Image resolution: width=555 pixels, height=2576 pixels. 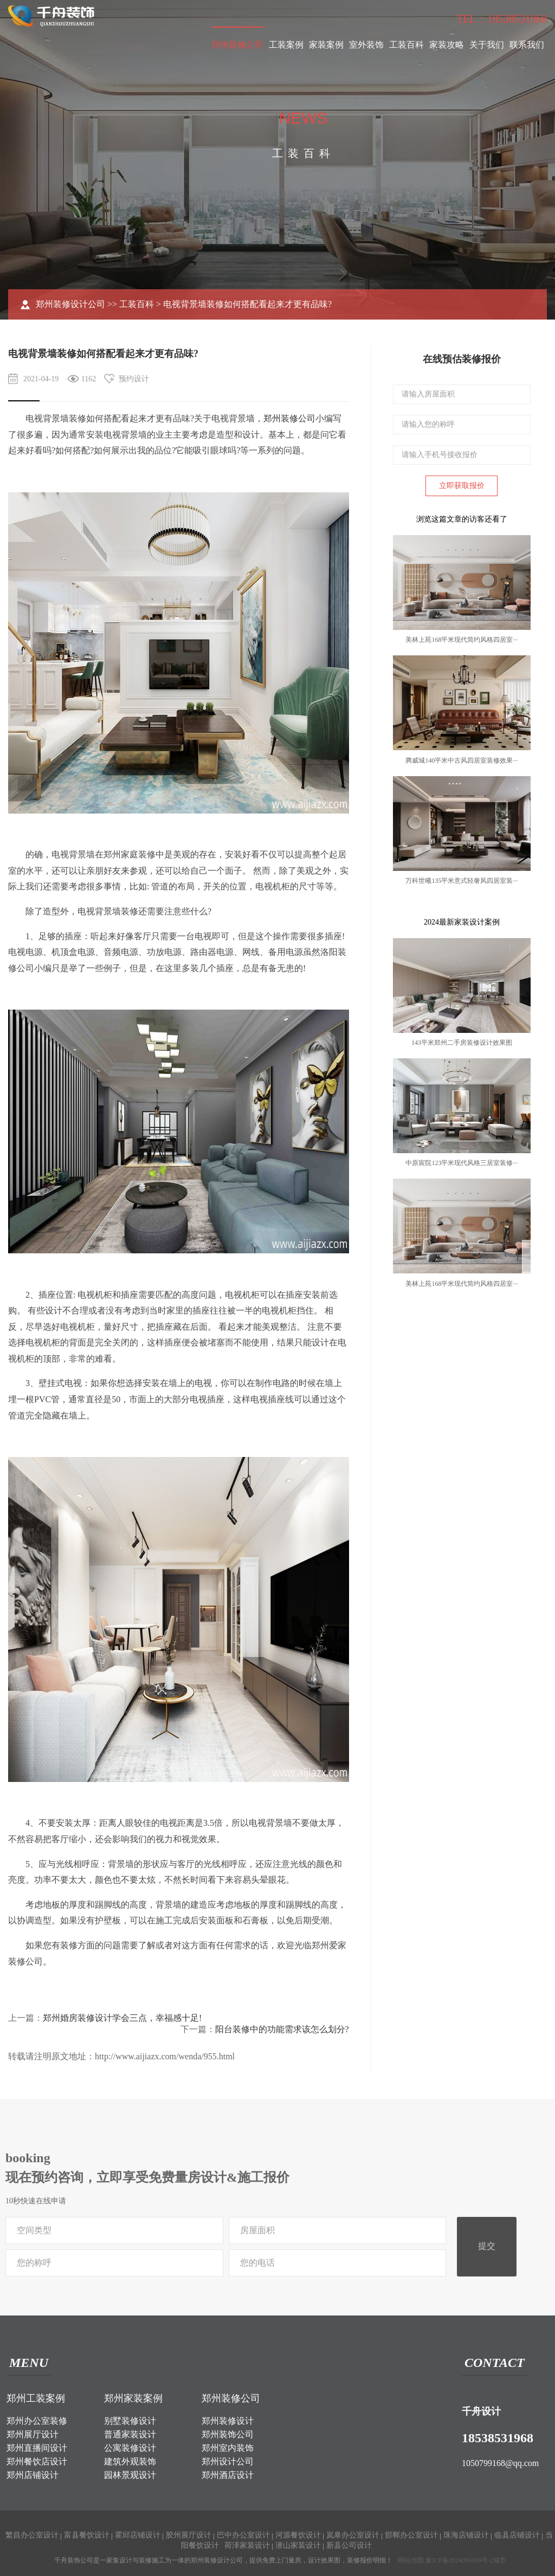 What do you see at coordinates (37, 2448) in the screenshot?
I see `郑州直播间设计` at bounding box center [37, 2448].